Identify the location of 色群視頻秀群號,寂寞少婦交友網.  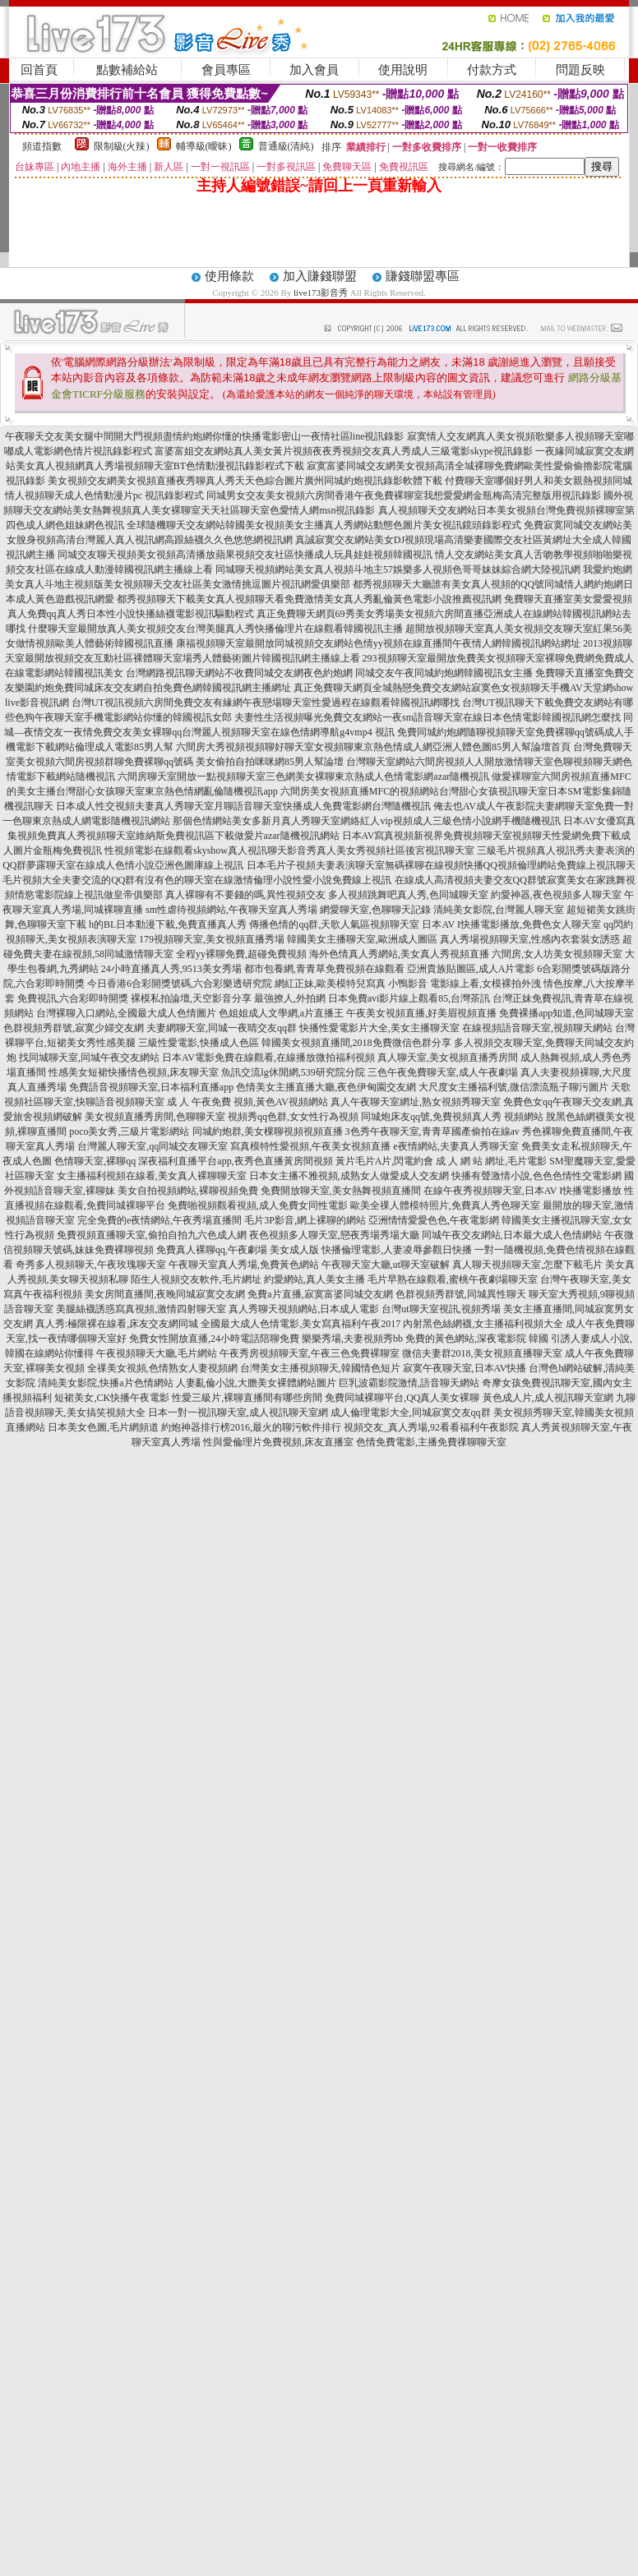
(73, 1028).